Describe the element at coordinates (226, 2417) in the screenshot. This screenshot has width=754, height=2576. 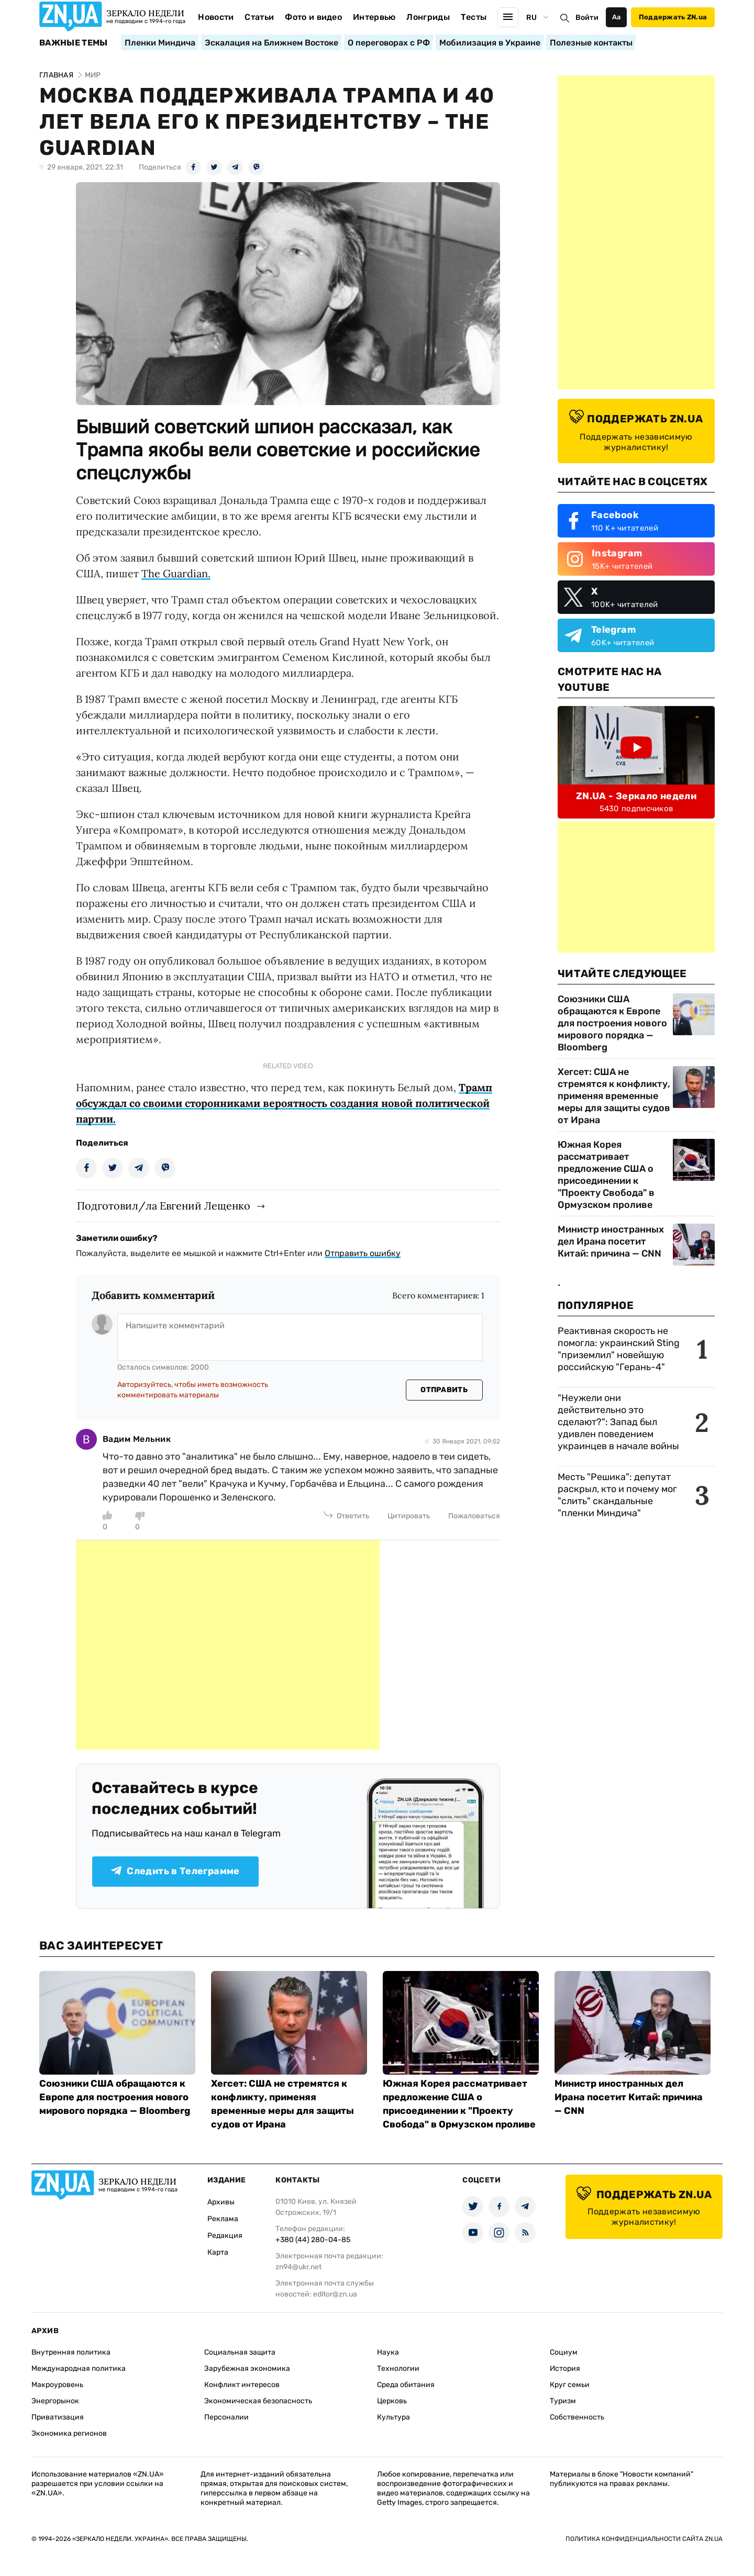
I see `Персоналии` at that location.